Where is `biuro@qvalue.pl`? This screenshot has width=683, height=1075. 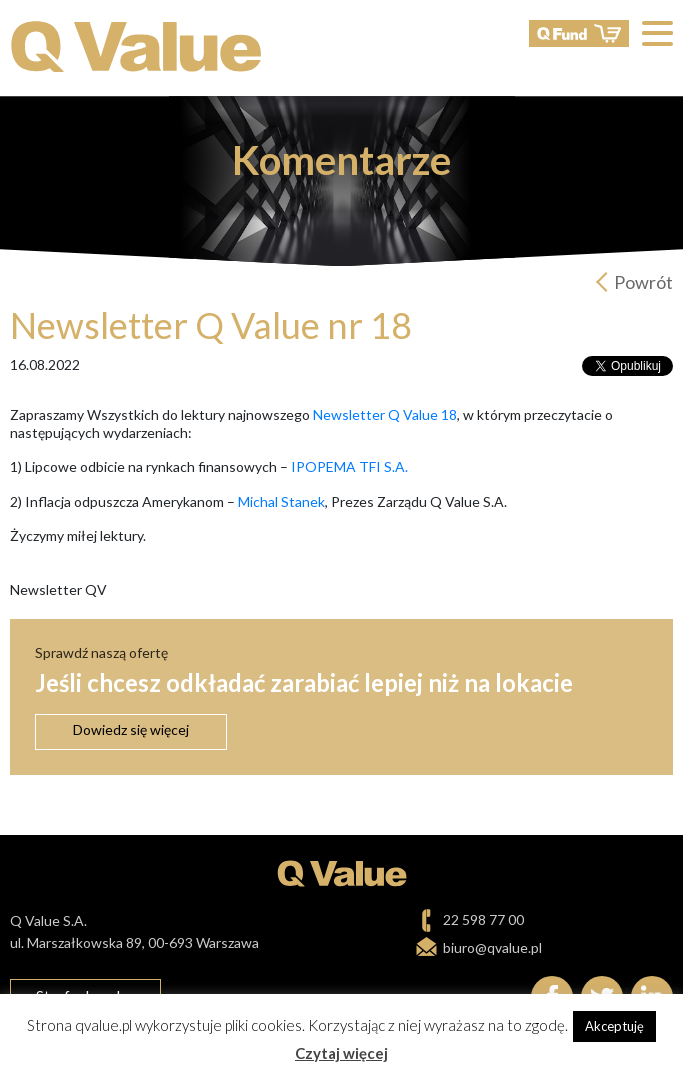 biuro@qvalue.pl is located at coordinates (492, 947).